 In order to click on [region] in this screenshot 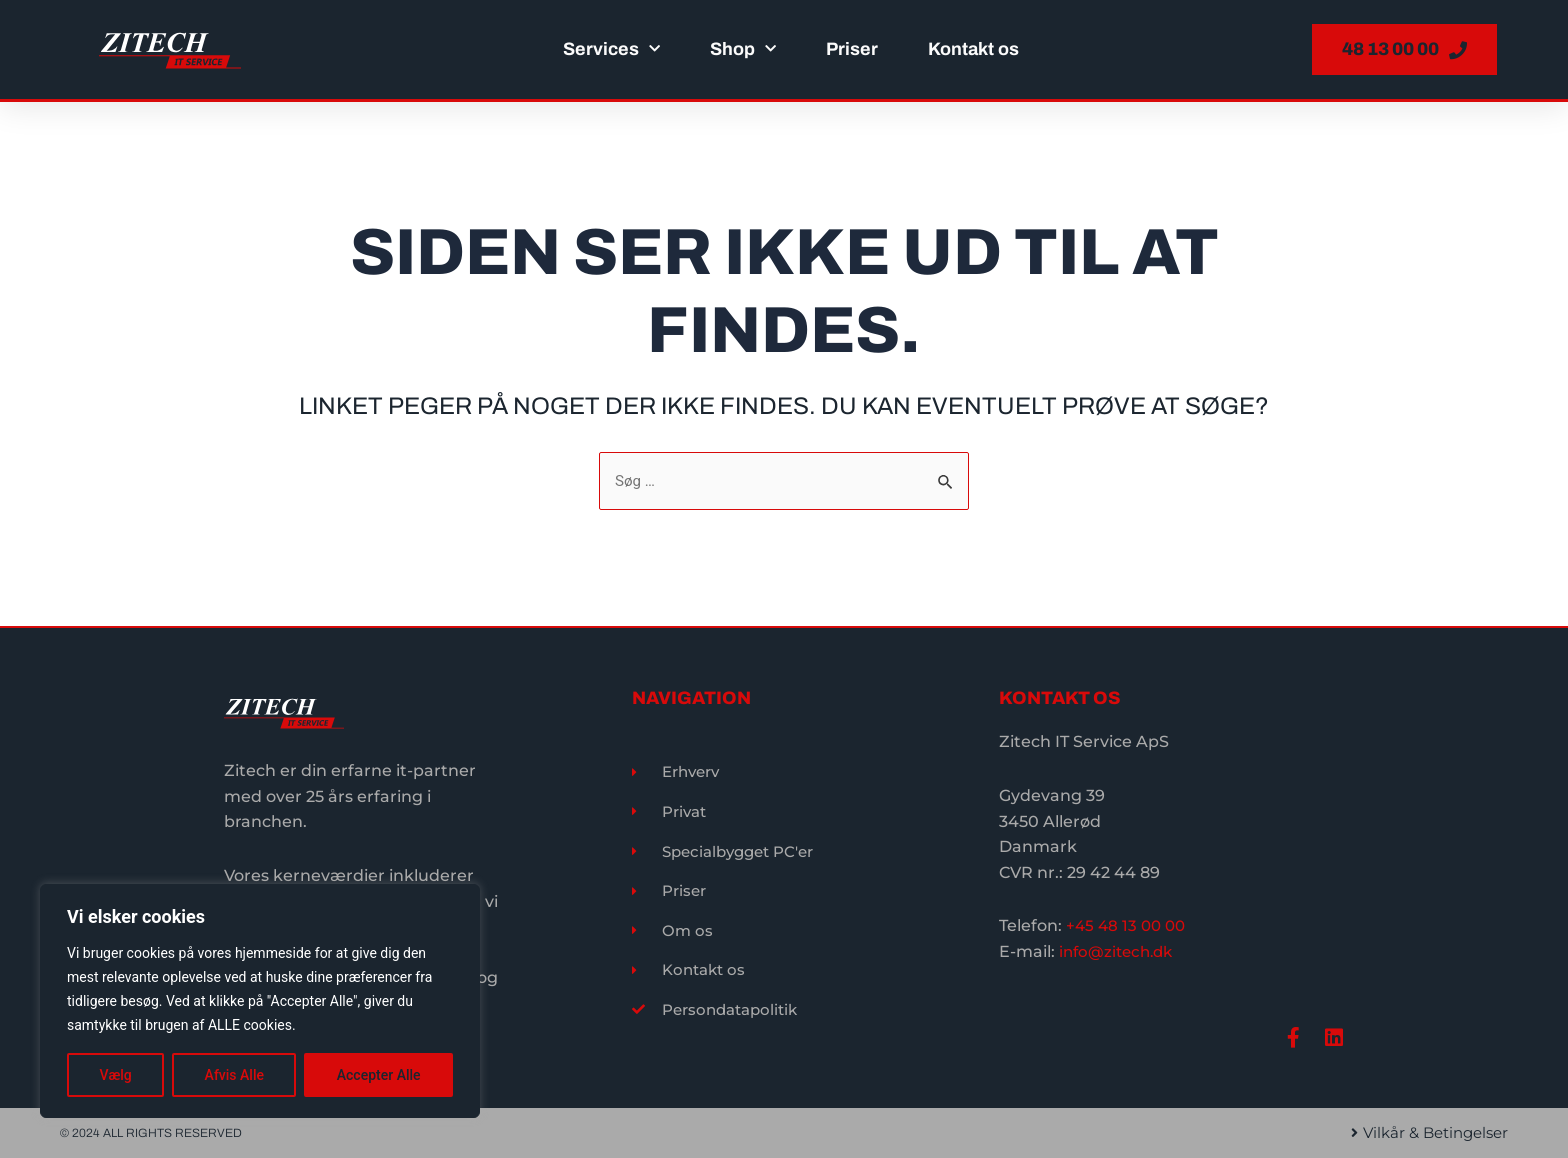, I will do `click(260, 1001)`.